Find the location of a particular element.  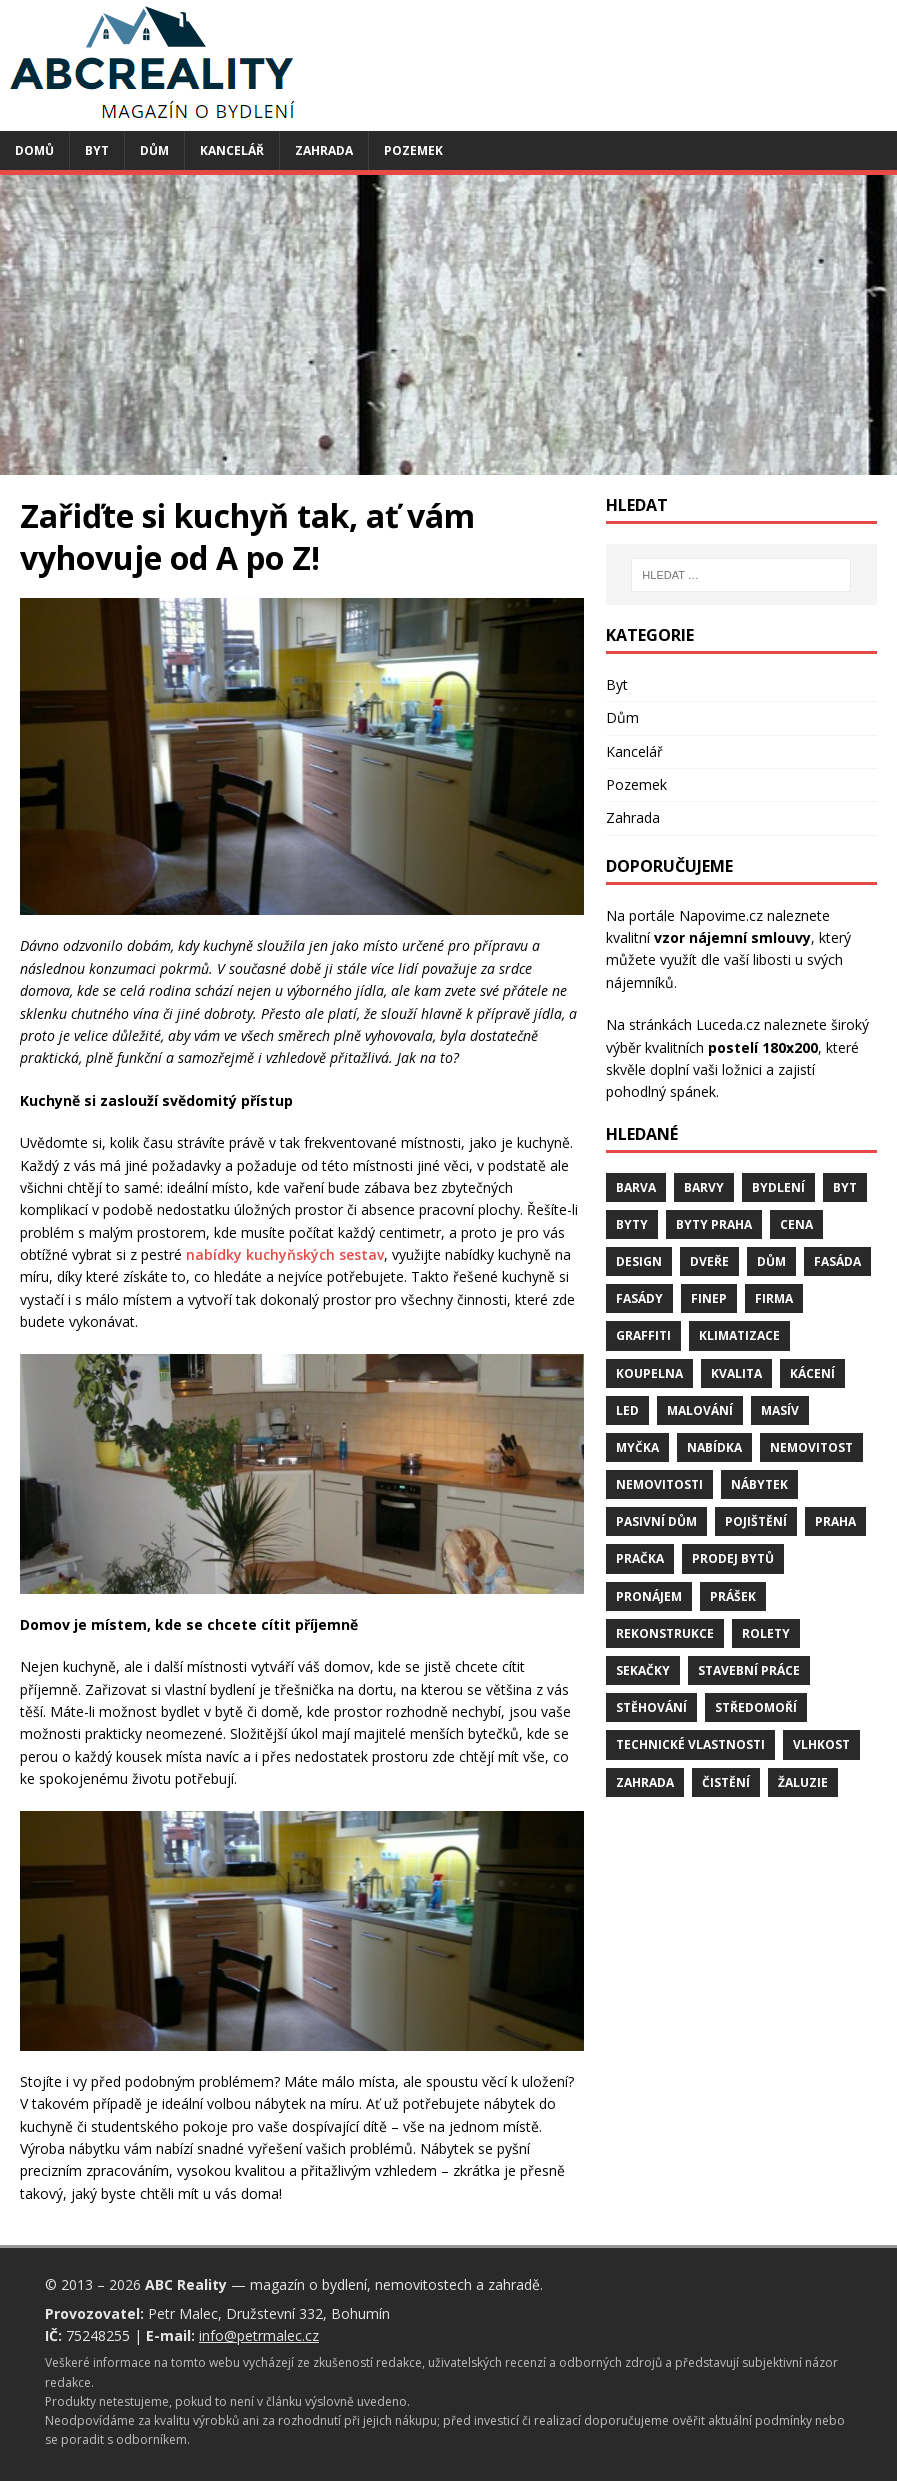

technické vlastnosti is located at coordinates (690, 1744).